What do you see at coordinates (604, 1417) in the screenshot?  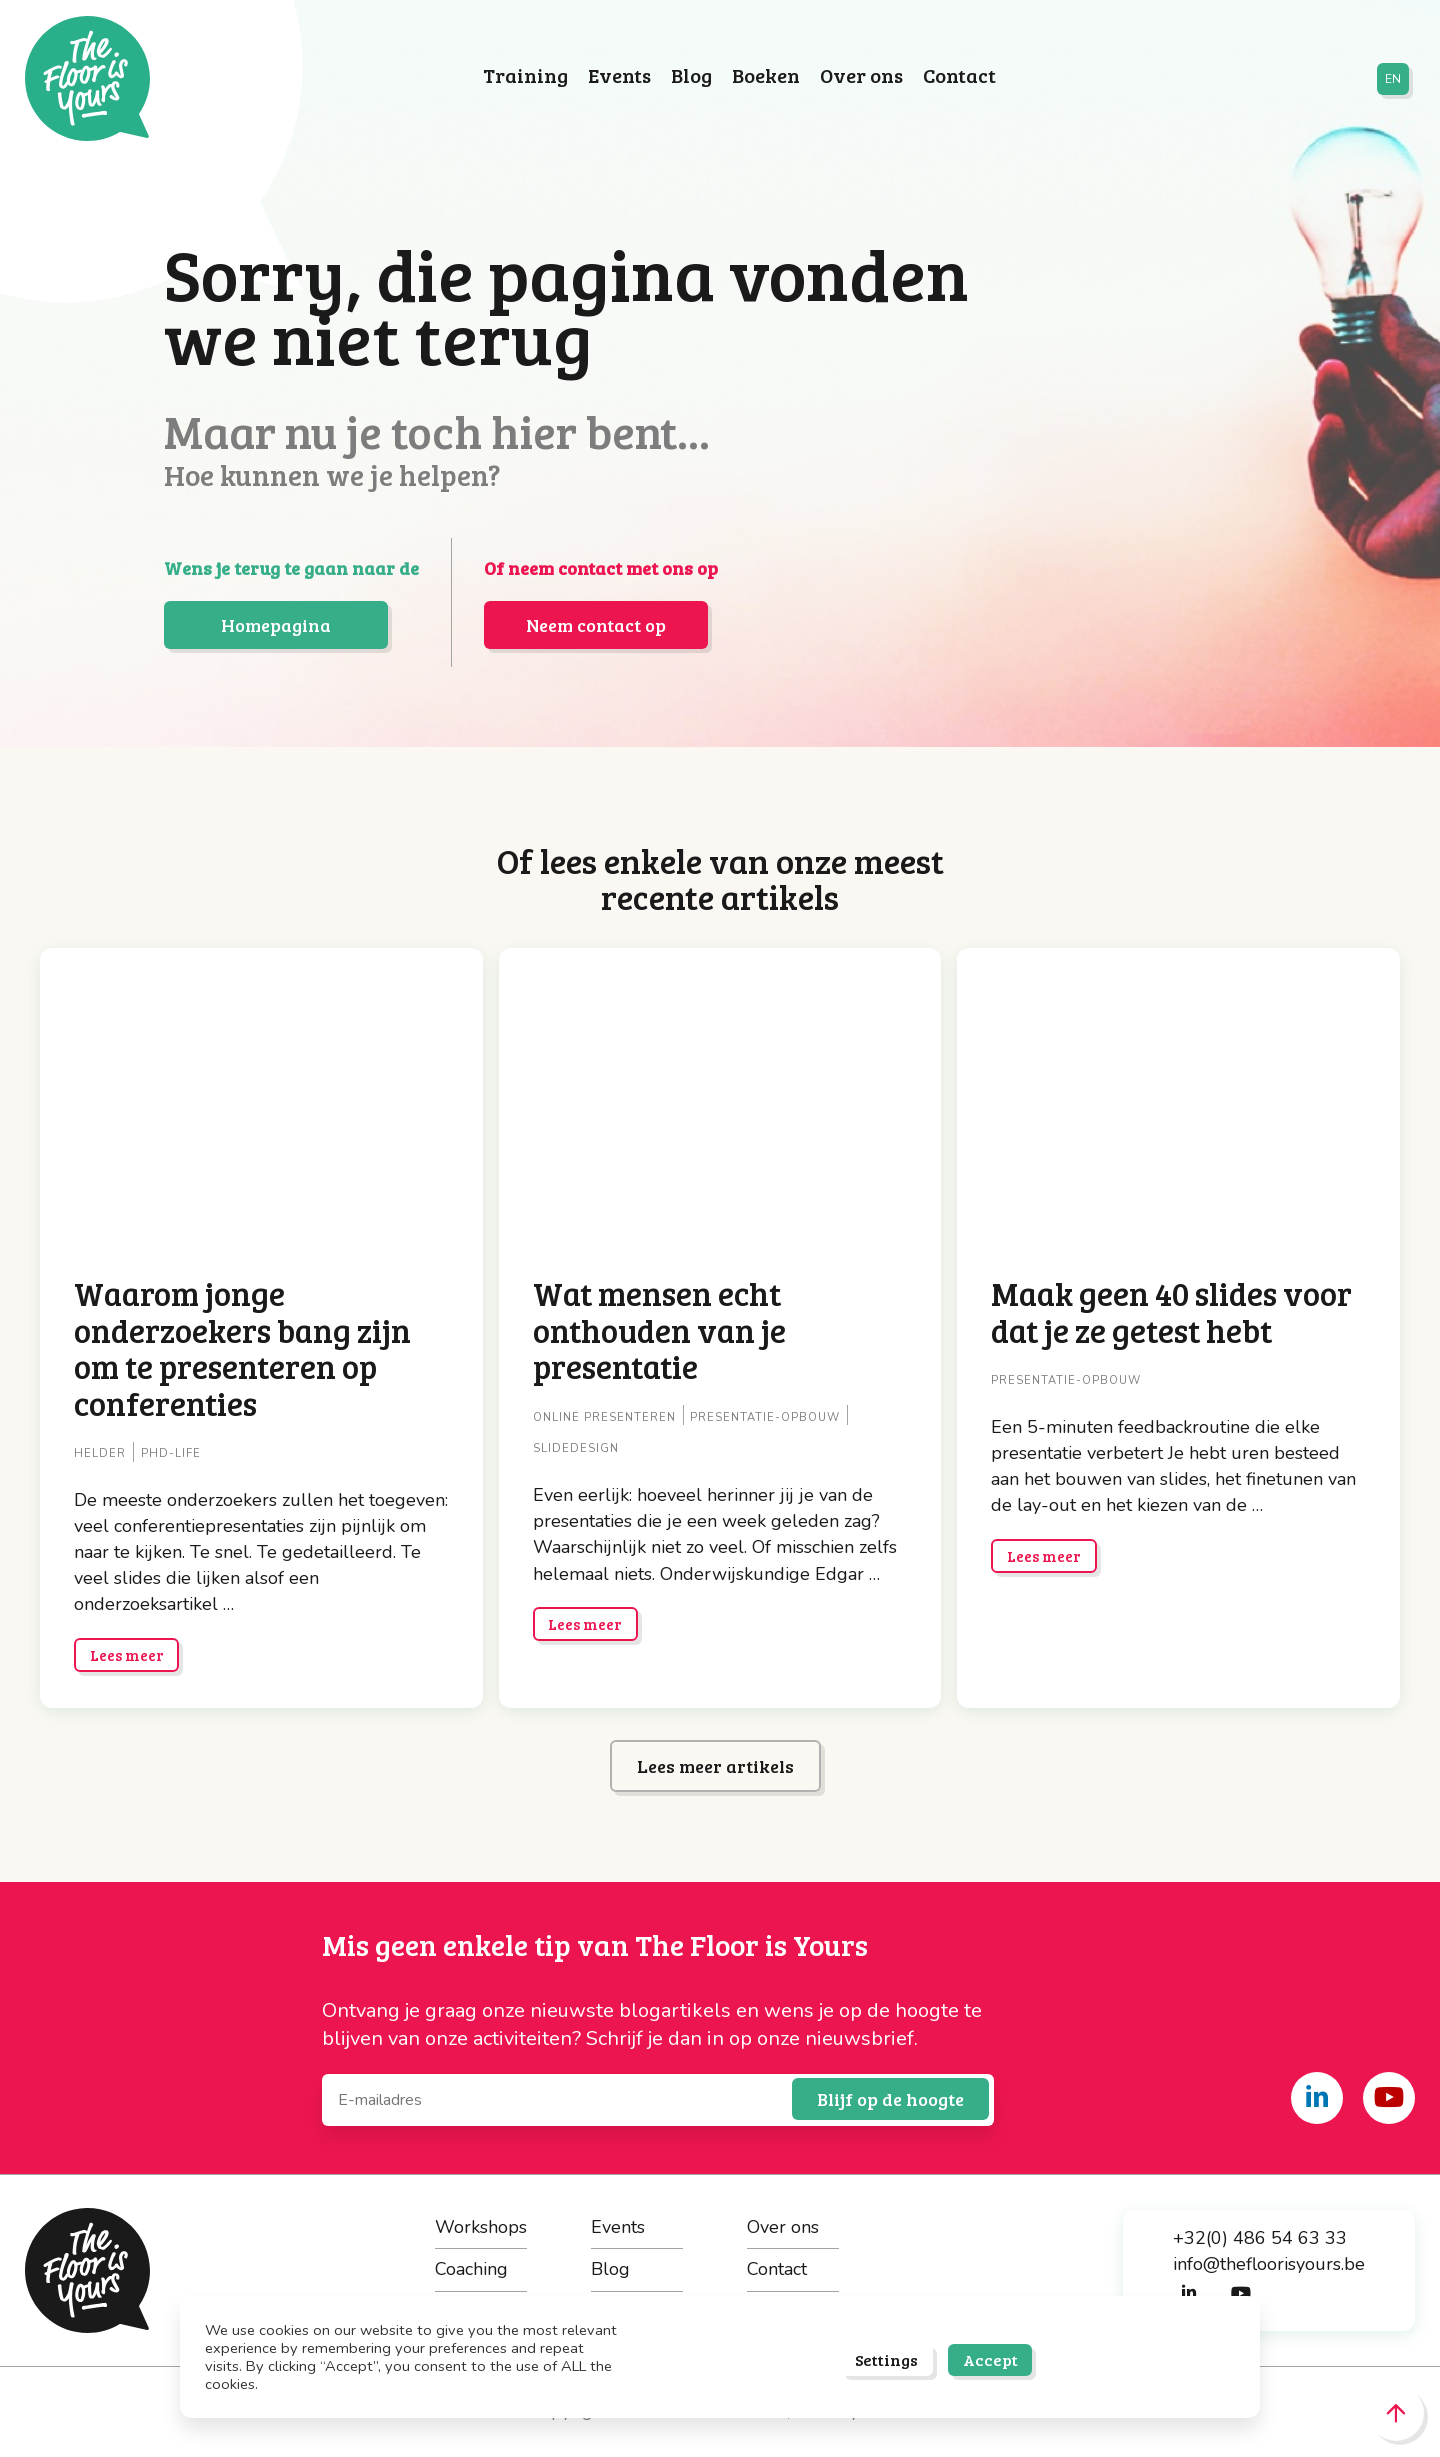 I see `Online presenteren` at bounding box center [604, 1417].